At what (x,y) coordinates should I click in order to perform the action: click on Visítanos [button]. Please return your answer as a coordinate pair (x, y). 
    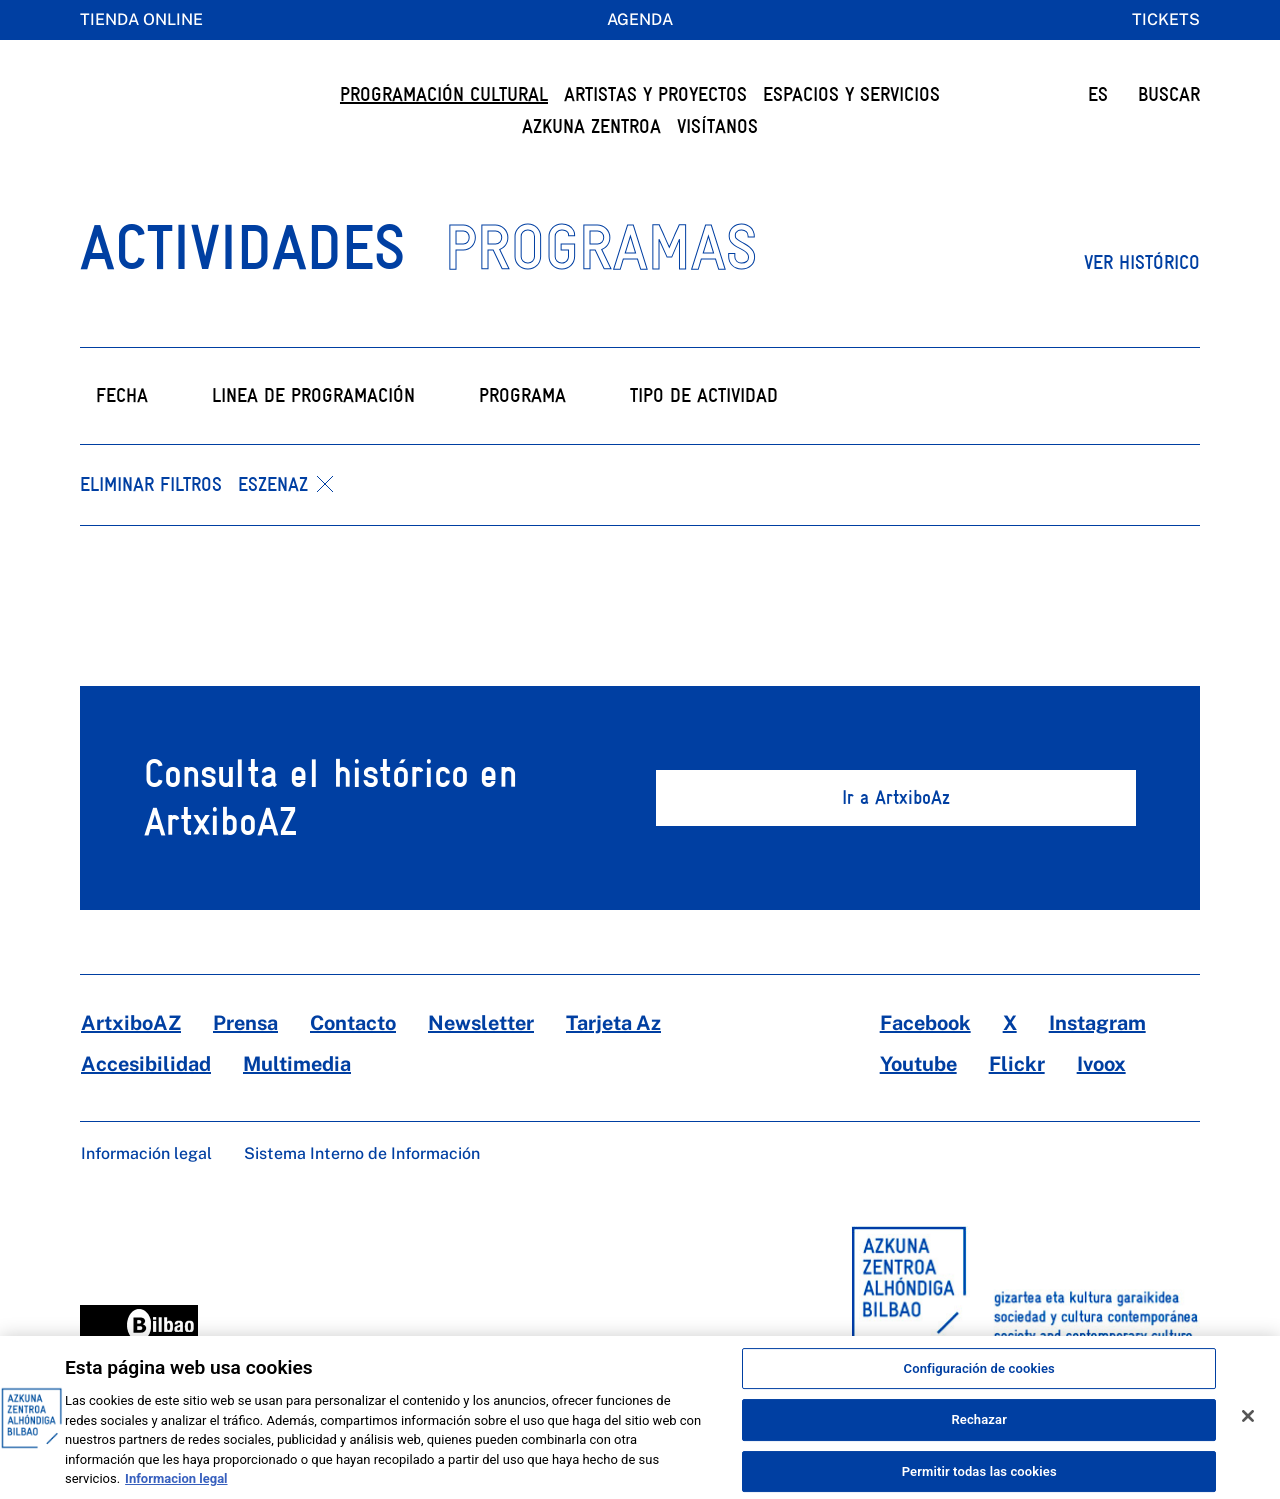
    Looking at the image, I should click on (717, 126).